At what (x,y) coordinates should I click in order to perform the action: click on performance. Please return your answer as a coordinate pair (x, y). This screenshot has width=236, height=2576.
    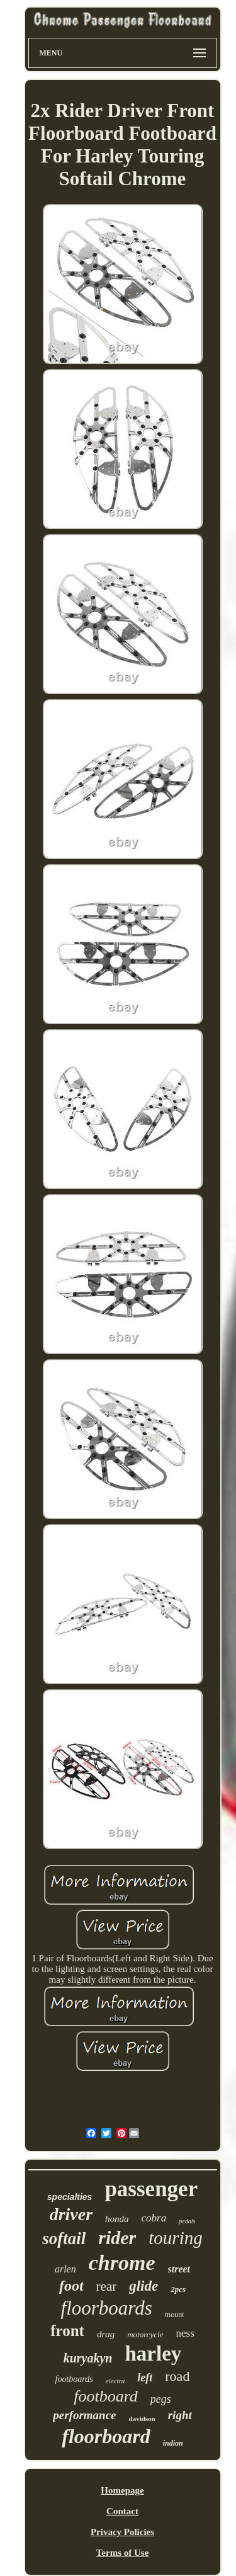
    Looking at the image, I should click on (84, 2415).